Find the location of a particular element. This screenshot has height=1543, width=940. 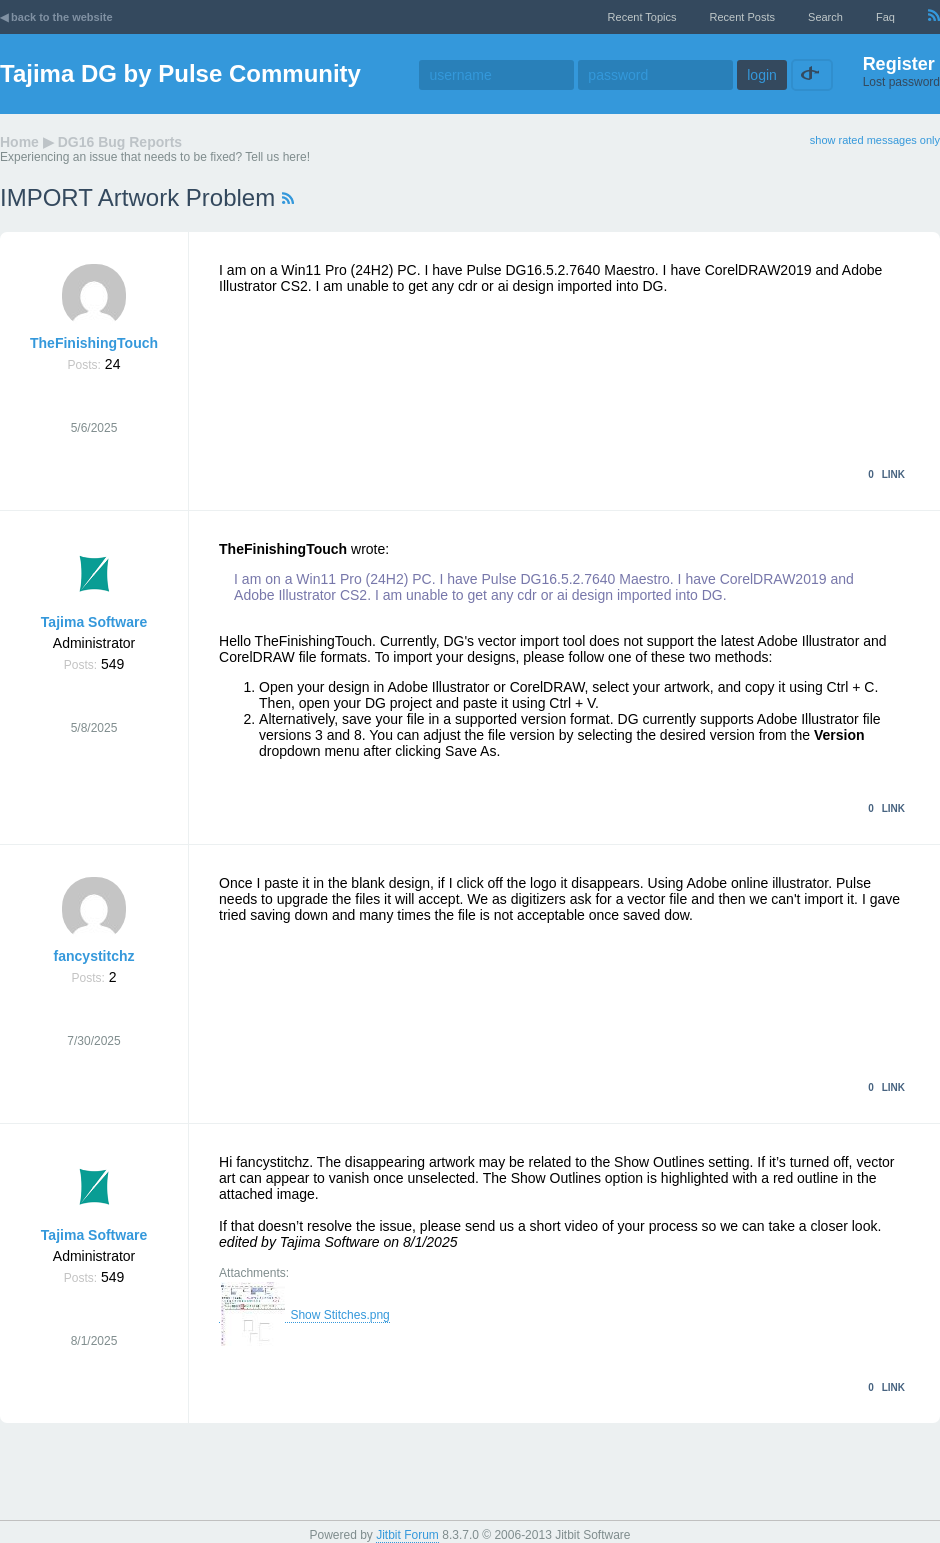

Tajima DG by Pulse Community is located at coordinates (180, 73).